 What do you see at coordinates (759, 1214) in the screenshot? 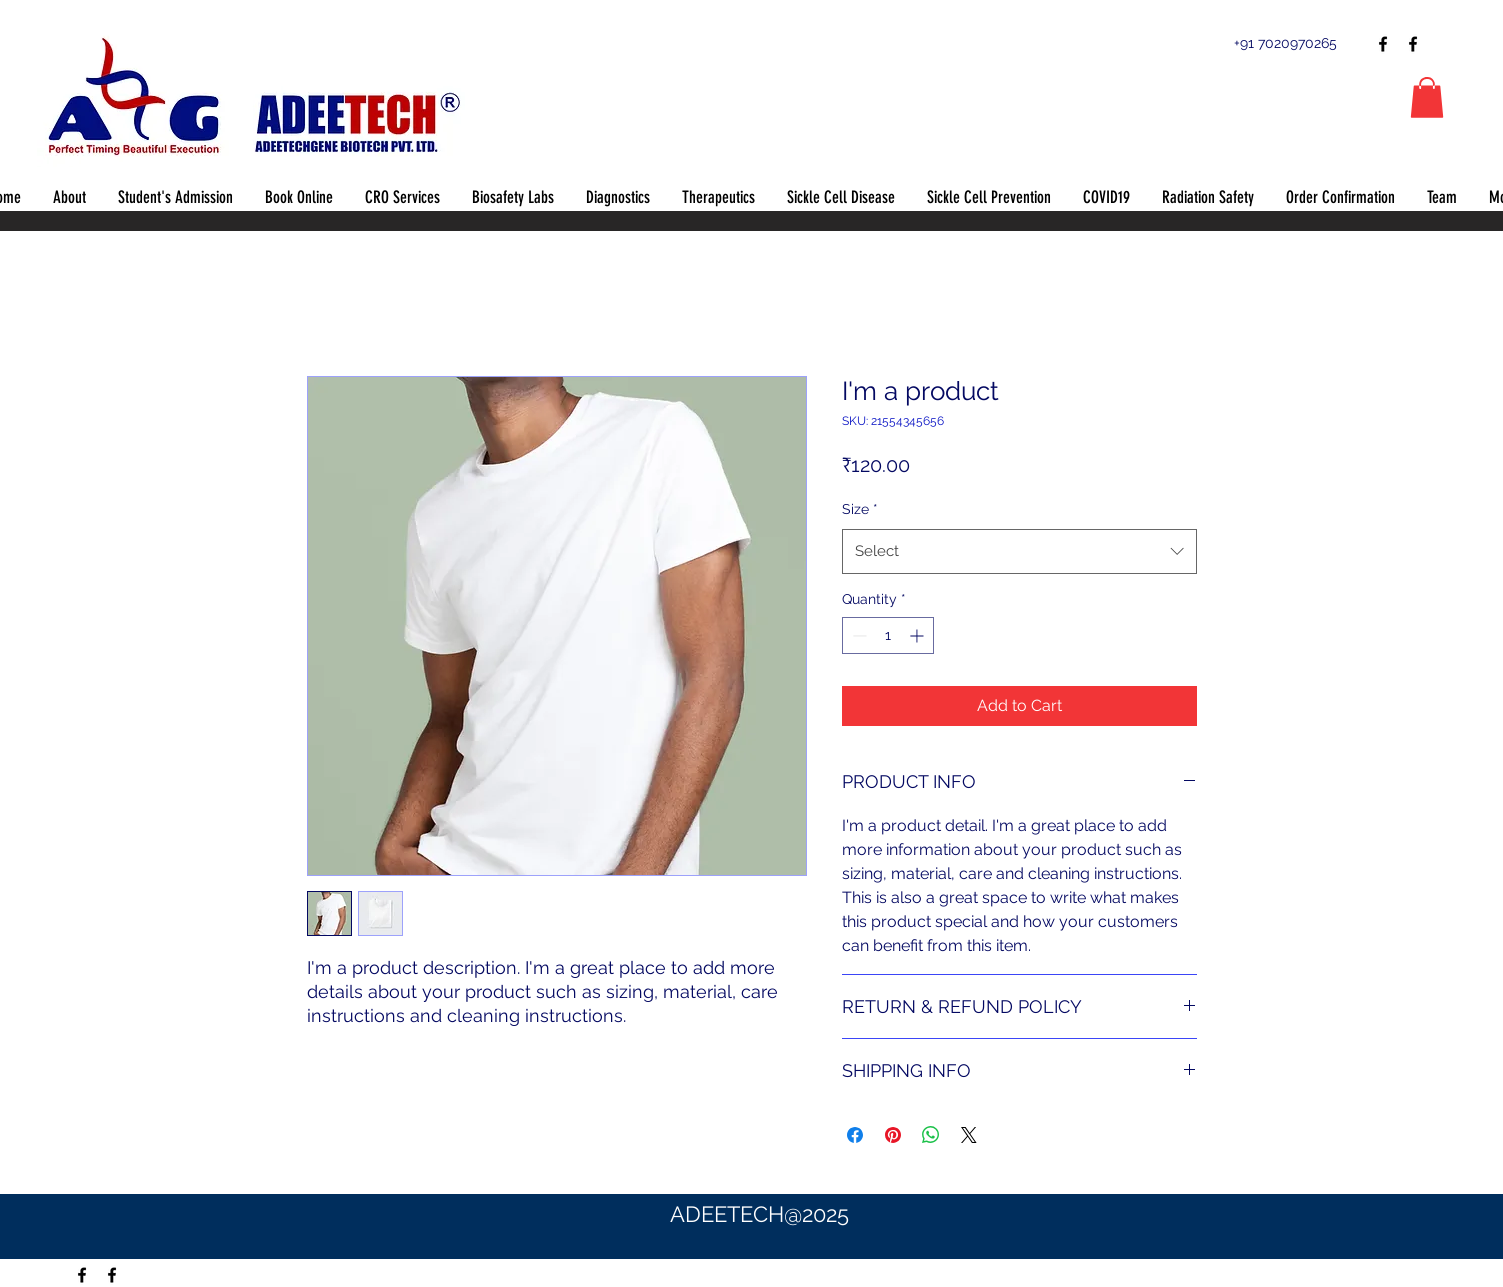
I see `ADEETECH@2025` at bounding box center [759, 1214].